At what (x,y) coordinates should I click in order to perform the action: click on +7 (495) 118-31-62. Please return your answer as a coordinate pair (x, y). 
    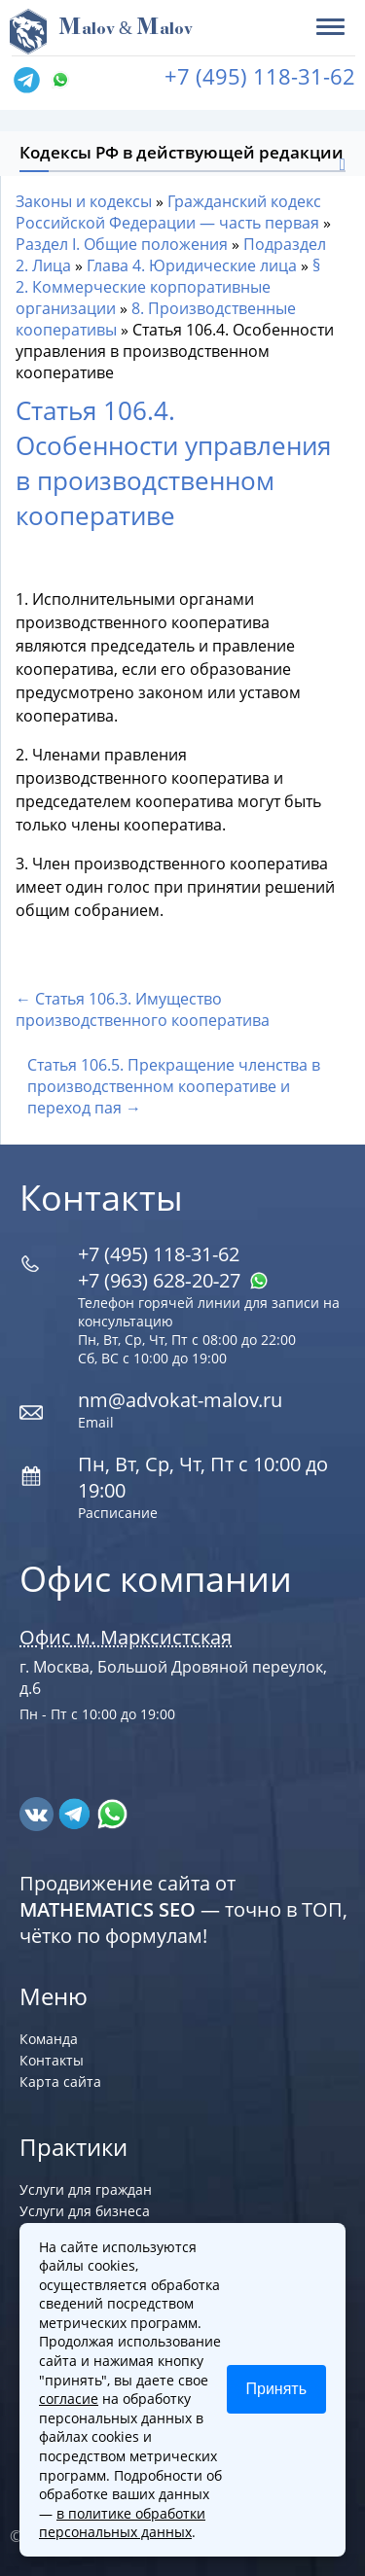
    Looking at the image, I should click on (259, 75).